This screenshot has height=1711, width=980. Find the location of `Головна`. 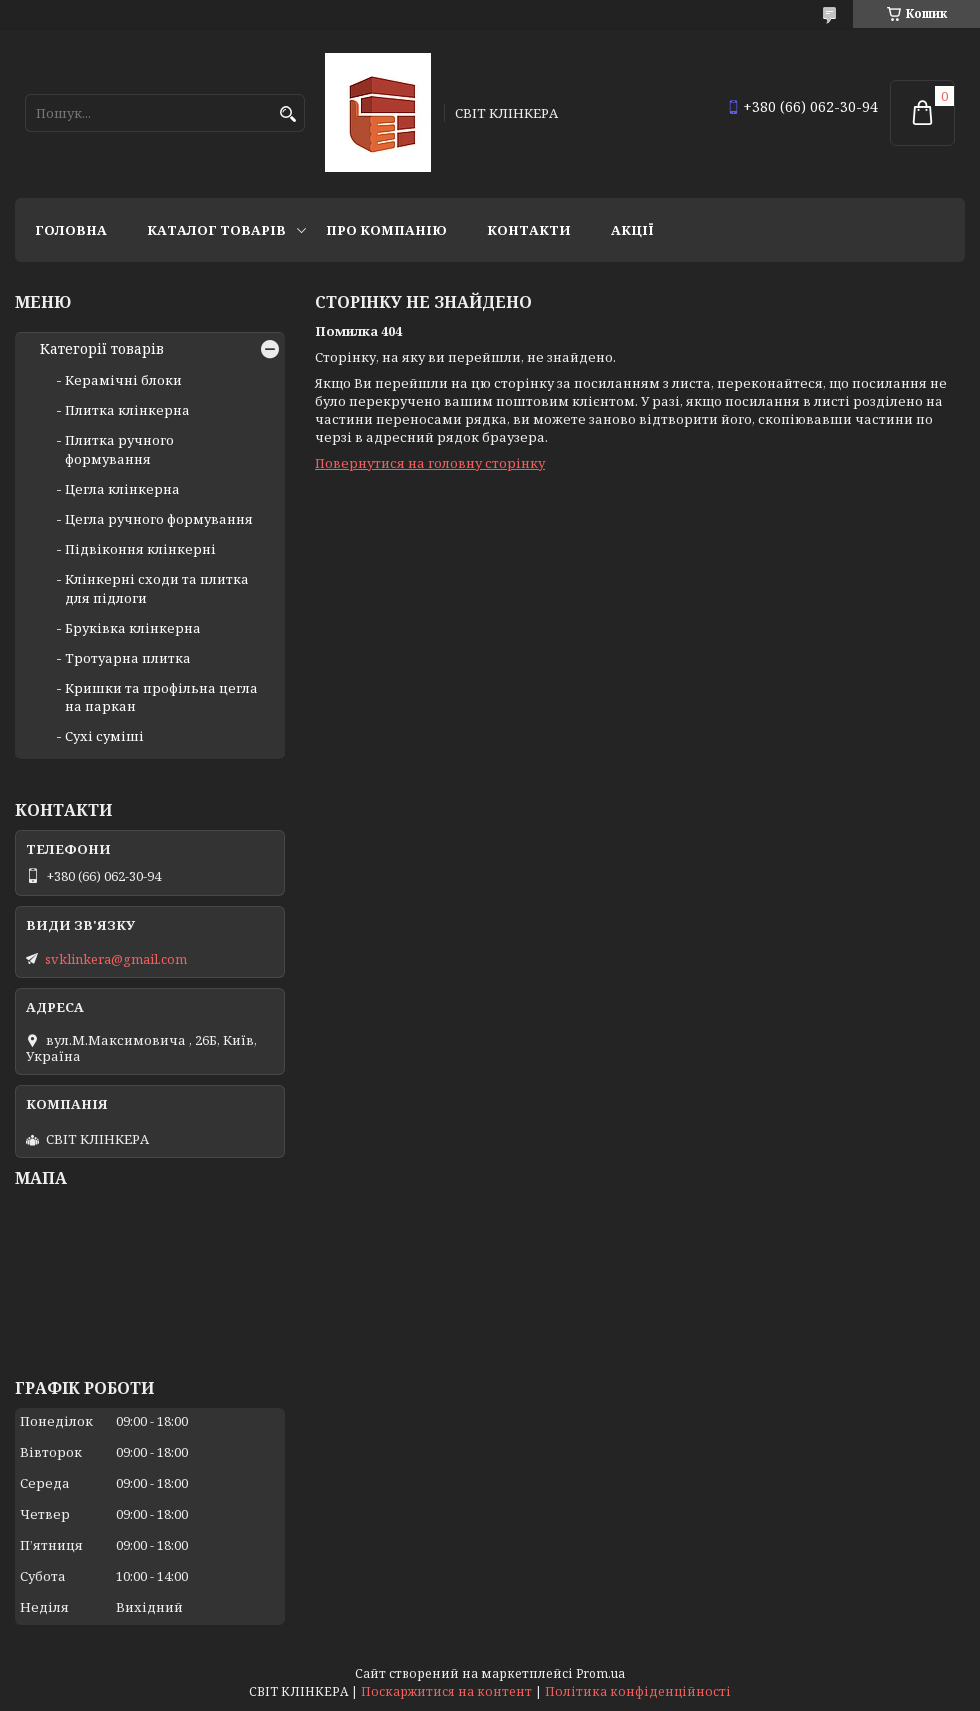

Головна is located at coordinates (71, 230).